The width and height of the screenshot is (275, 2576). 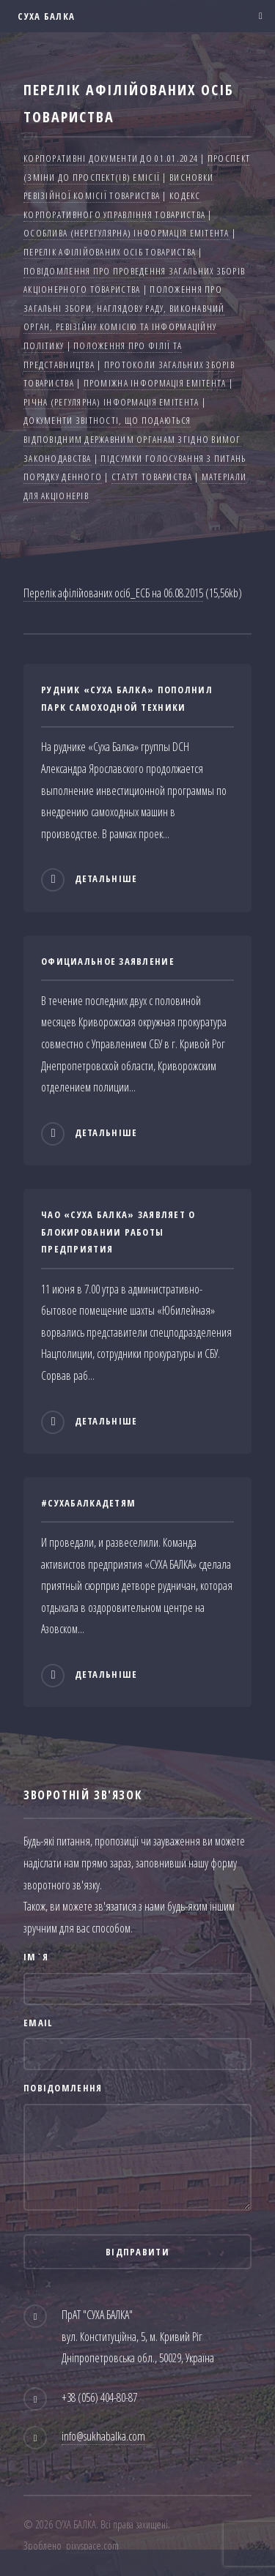 What do you see at coordinates (106, 879) in the screenshot?
I see `Детальніше` at bounding box center [106, 879].